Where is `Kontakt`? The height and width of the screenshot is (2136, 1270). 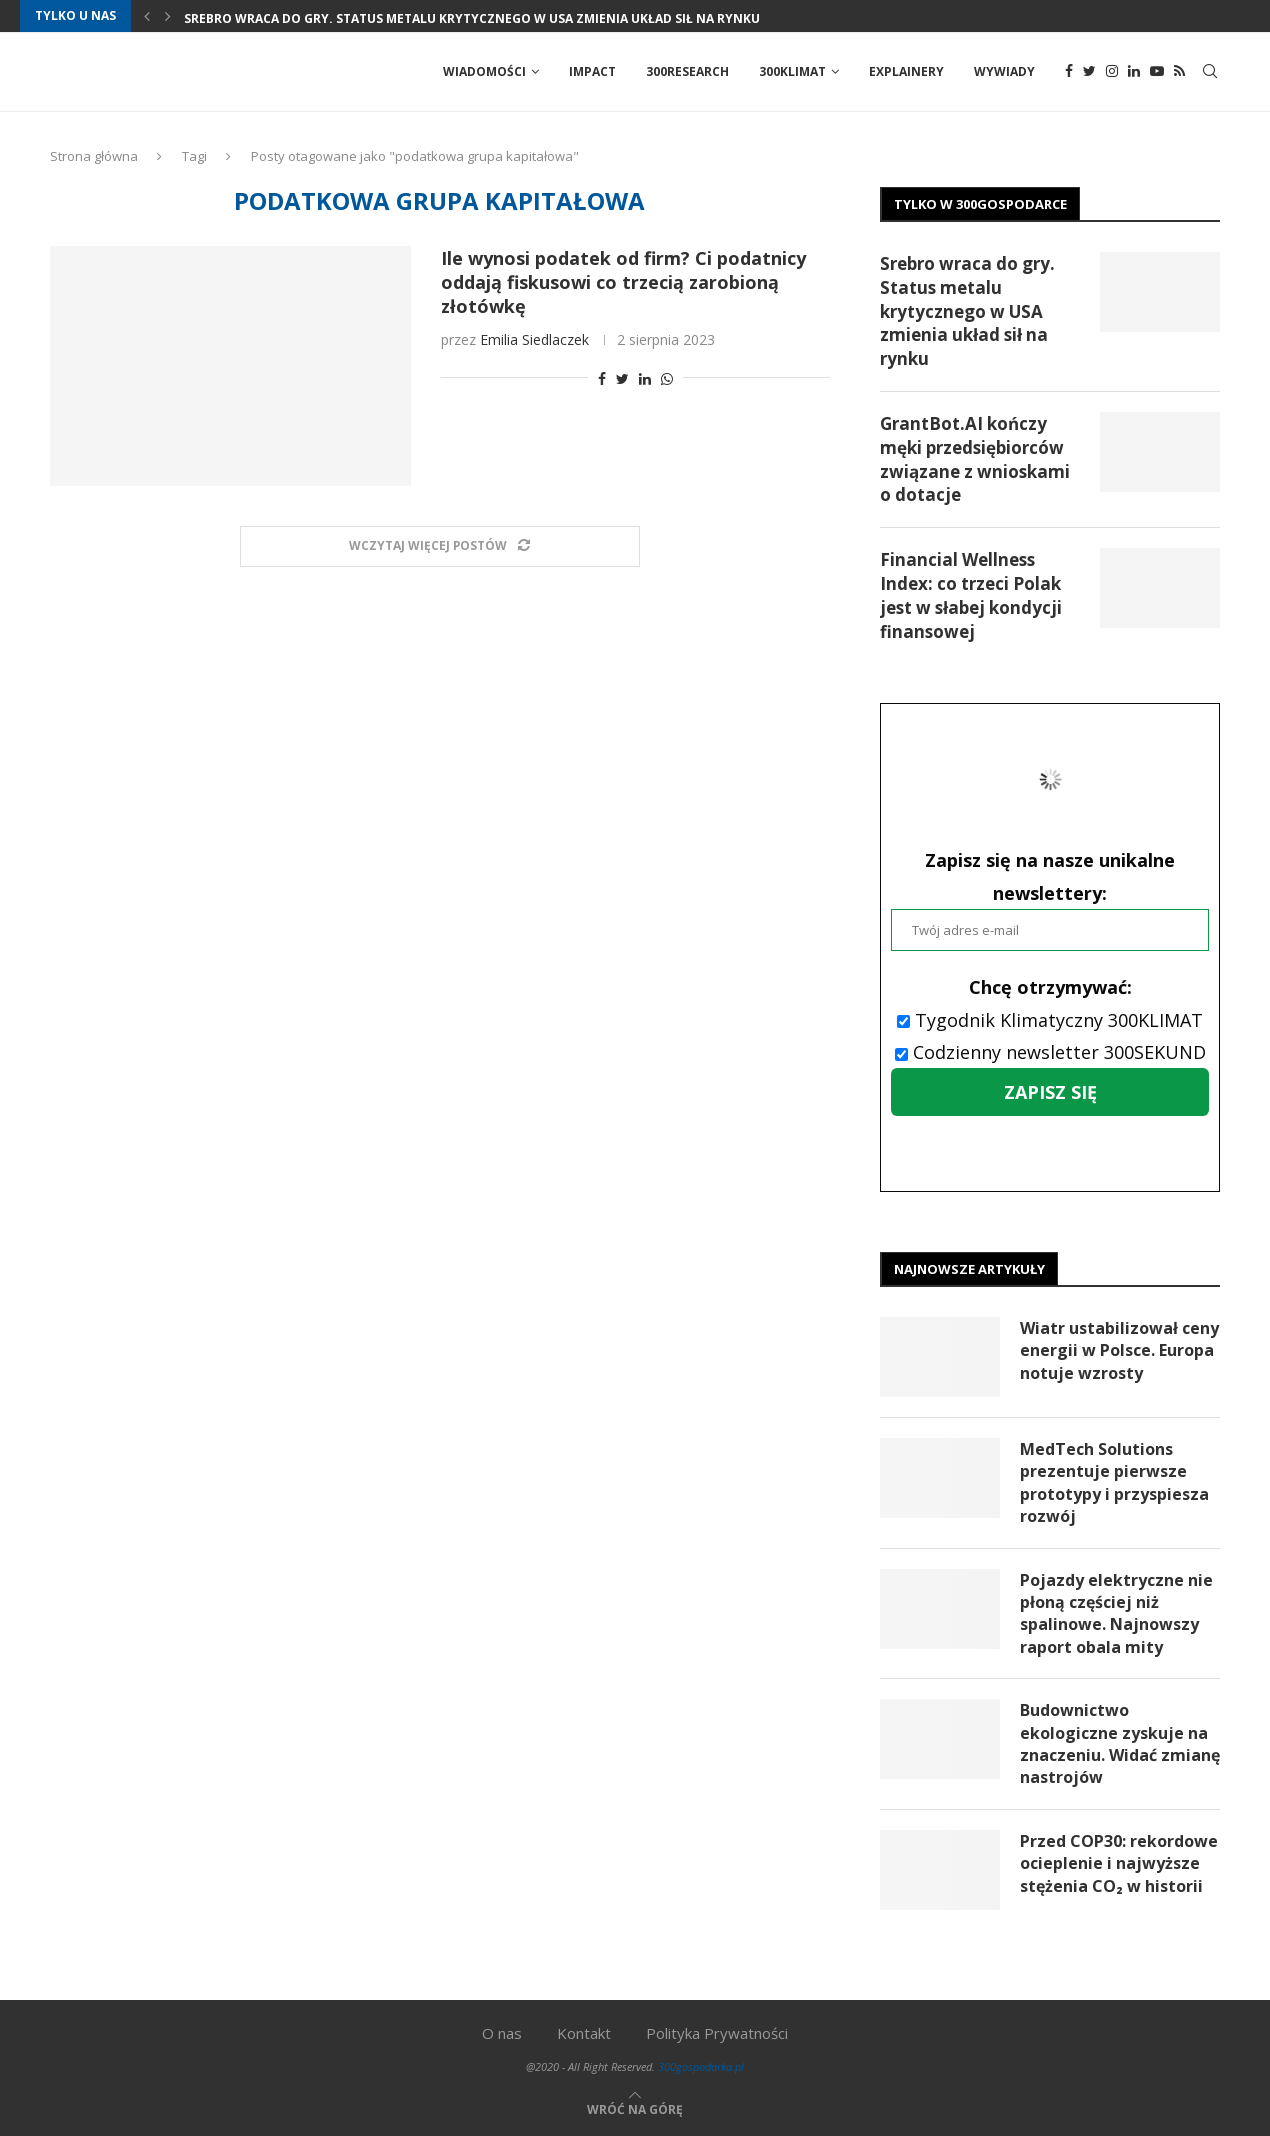
Kontakt is located at coordinates (584, 2033).